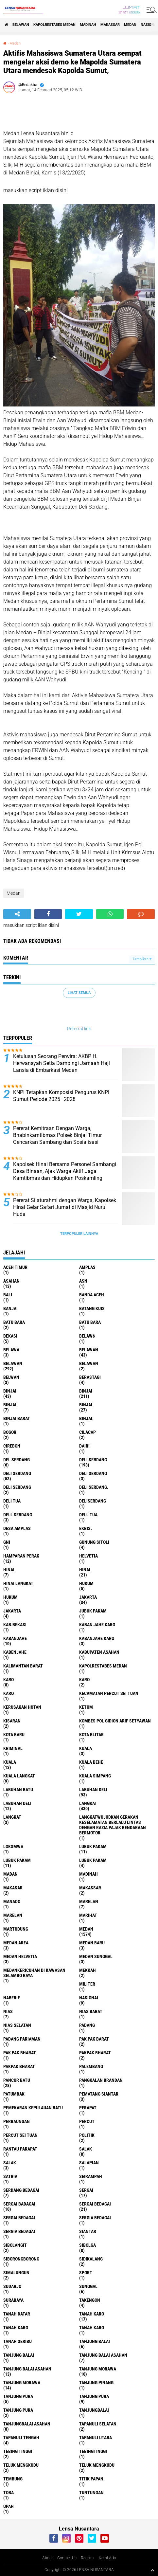  Describe the element at coordinates (11, 1377) in the screenshot. I see `Belwan` at that location.